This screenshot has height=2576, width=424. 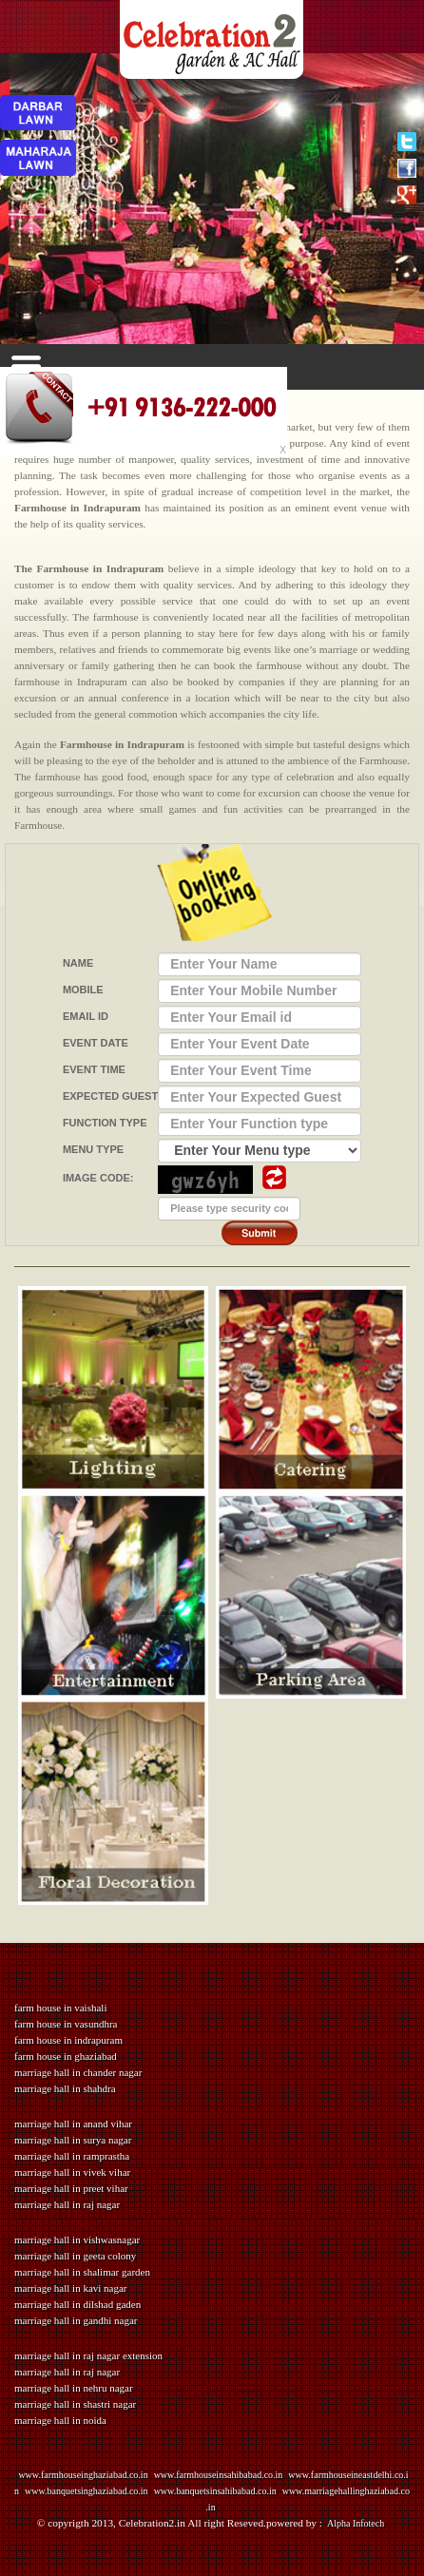 What do you see at coordinates (60, 2420) in the screenshot?
I see `marriage hall in noida` at bounding box center [60, 2420].